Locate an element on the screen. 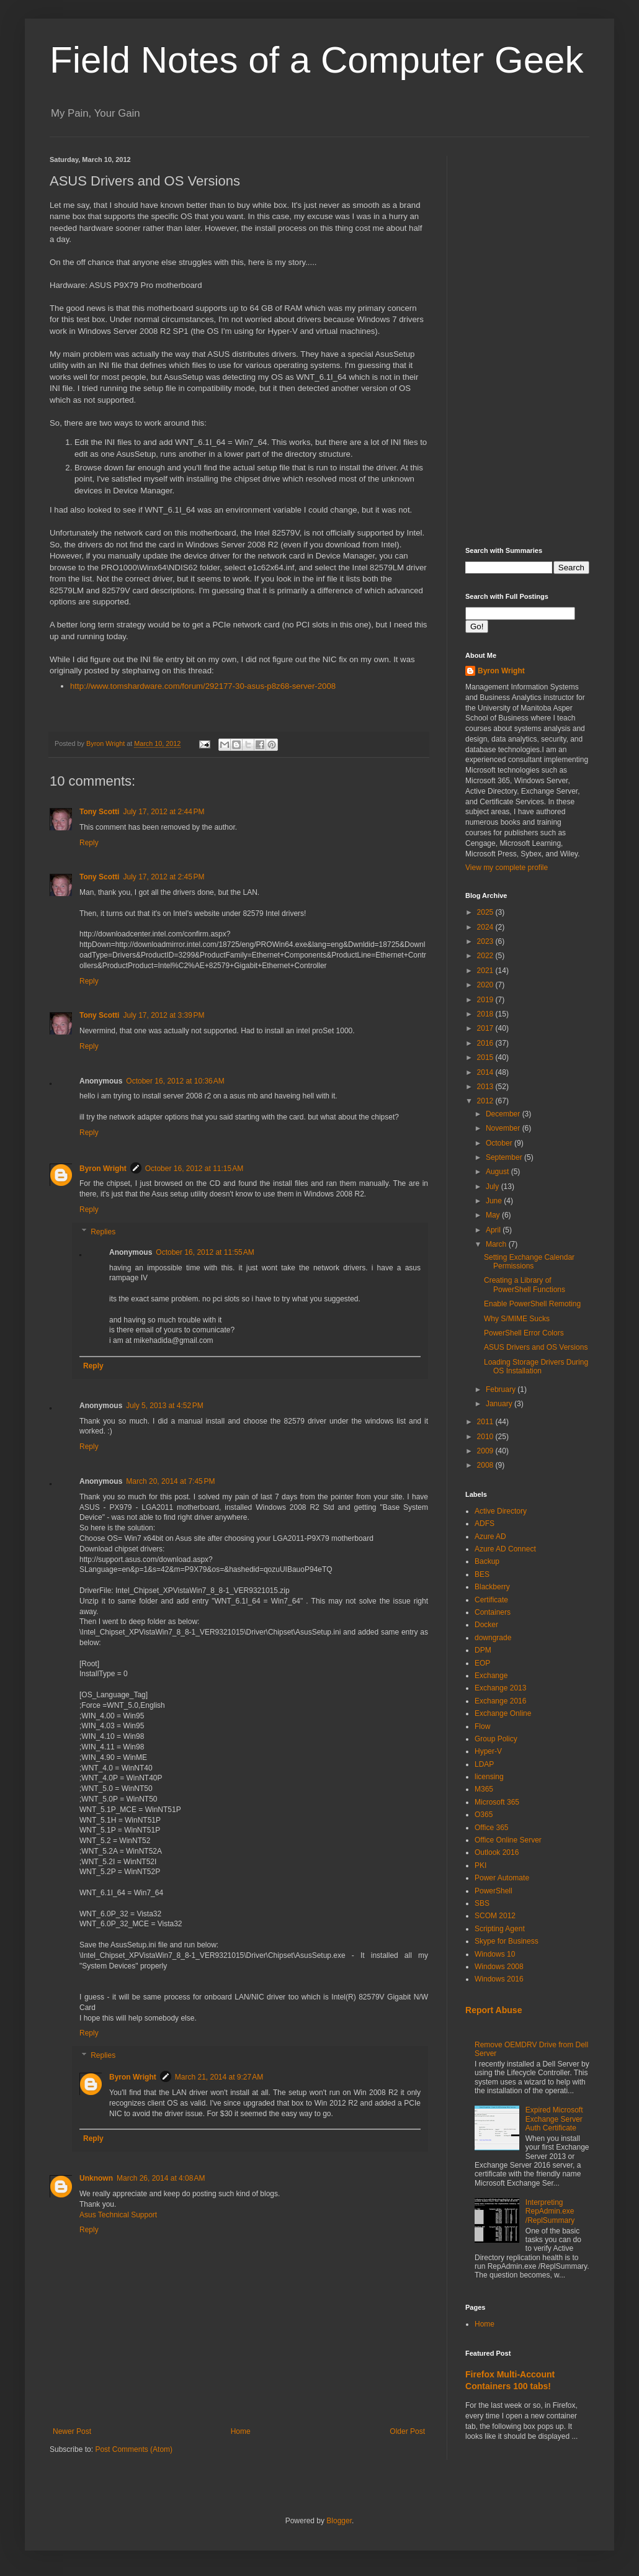 This screenshot has height=2576, width=639. 2011 is located at coordinates (486, 1421).